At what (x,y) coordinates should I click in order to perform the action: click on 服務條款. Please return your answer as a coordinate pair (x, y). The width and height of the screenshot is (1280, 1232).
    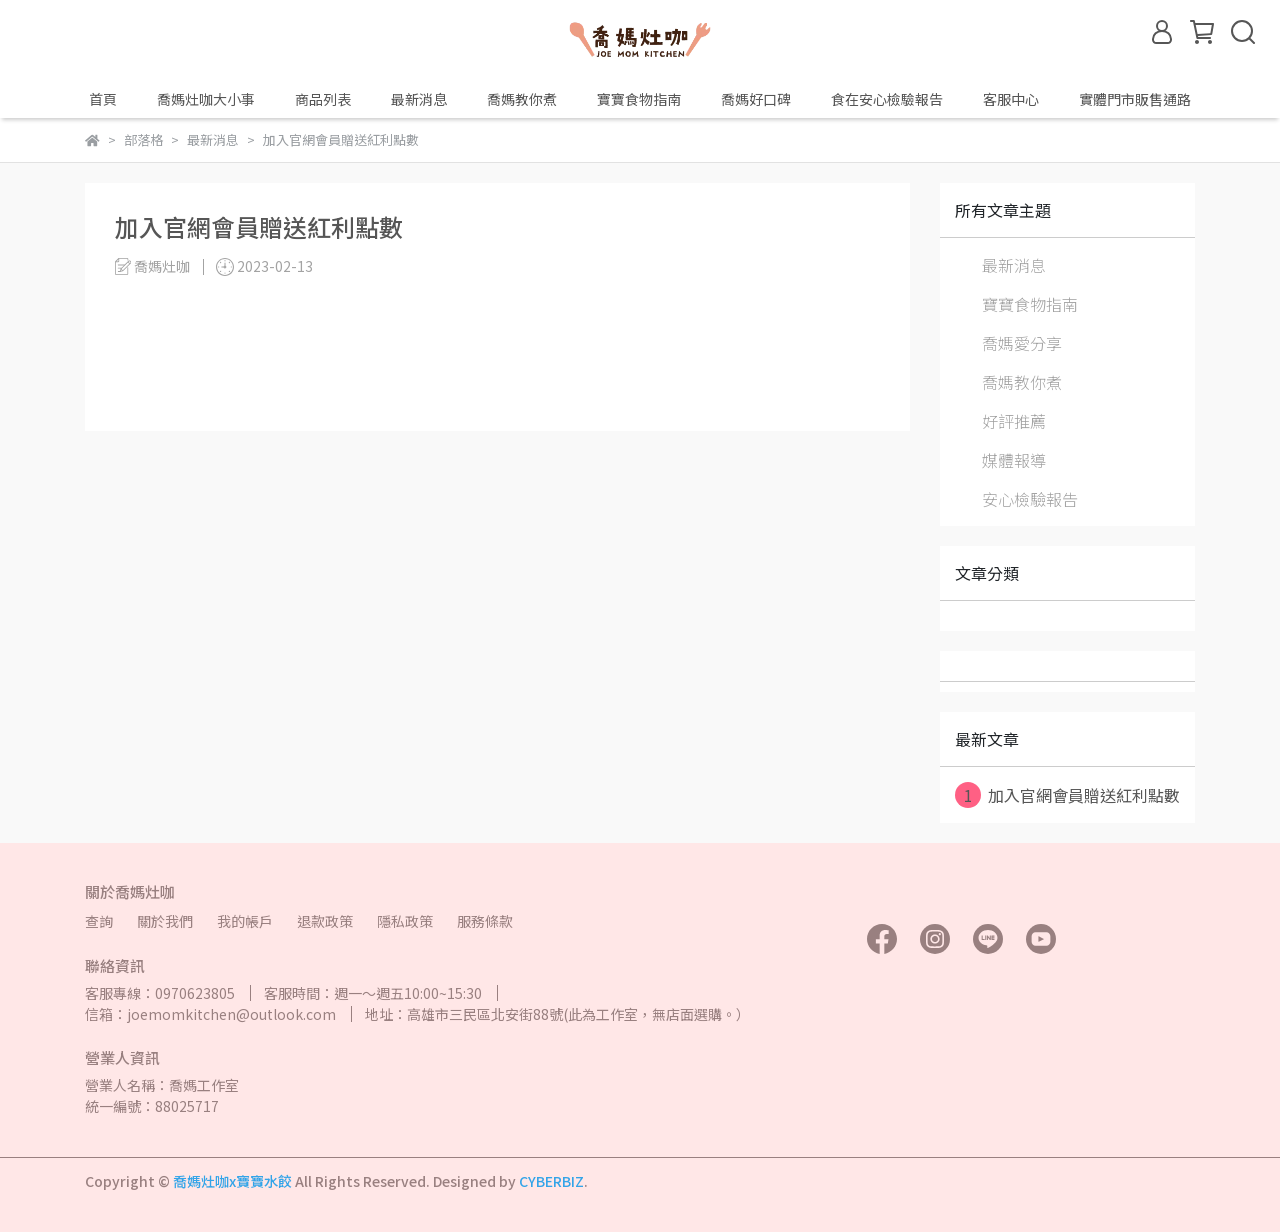
    Looking at the image, I should click on (485, 921).